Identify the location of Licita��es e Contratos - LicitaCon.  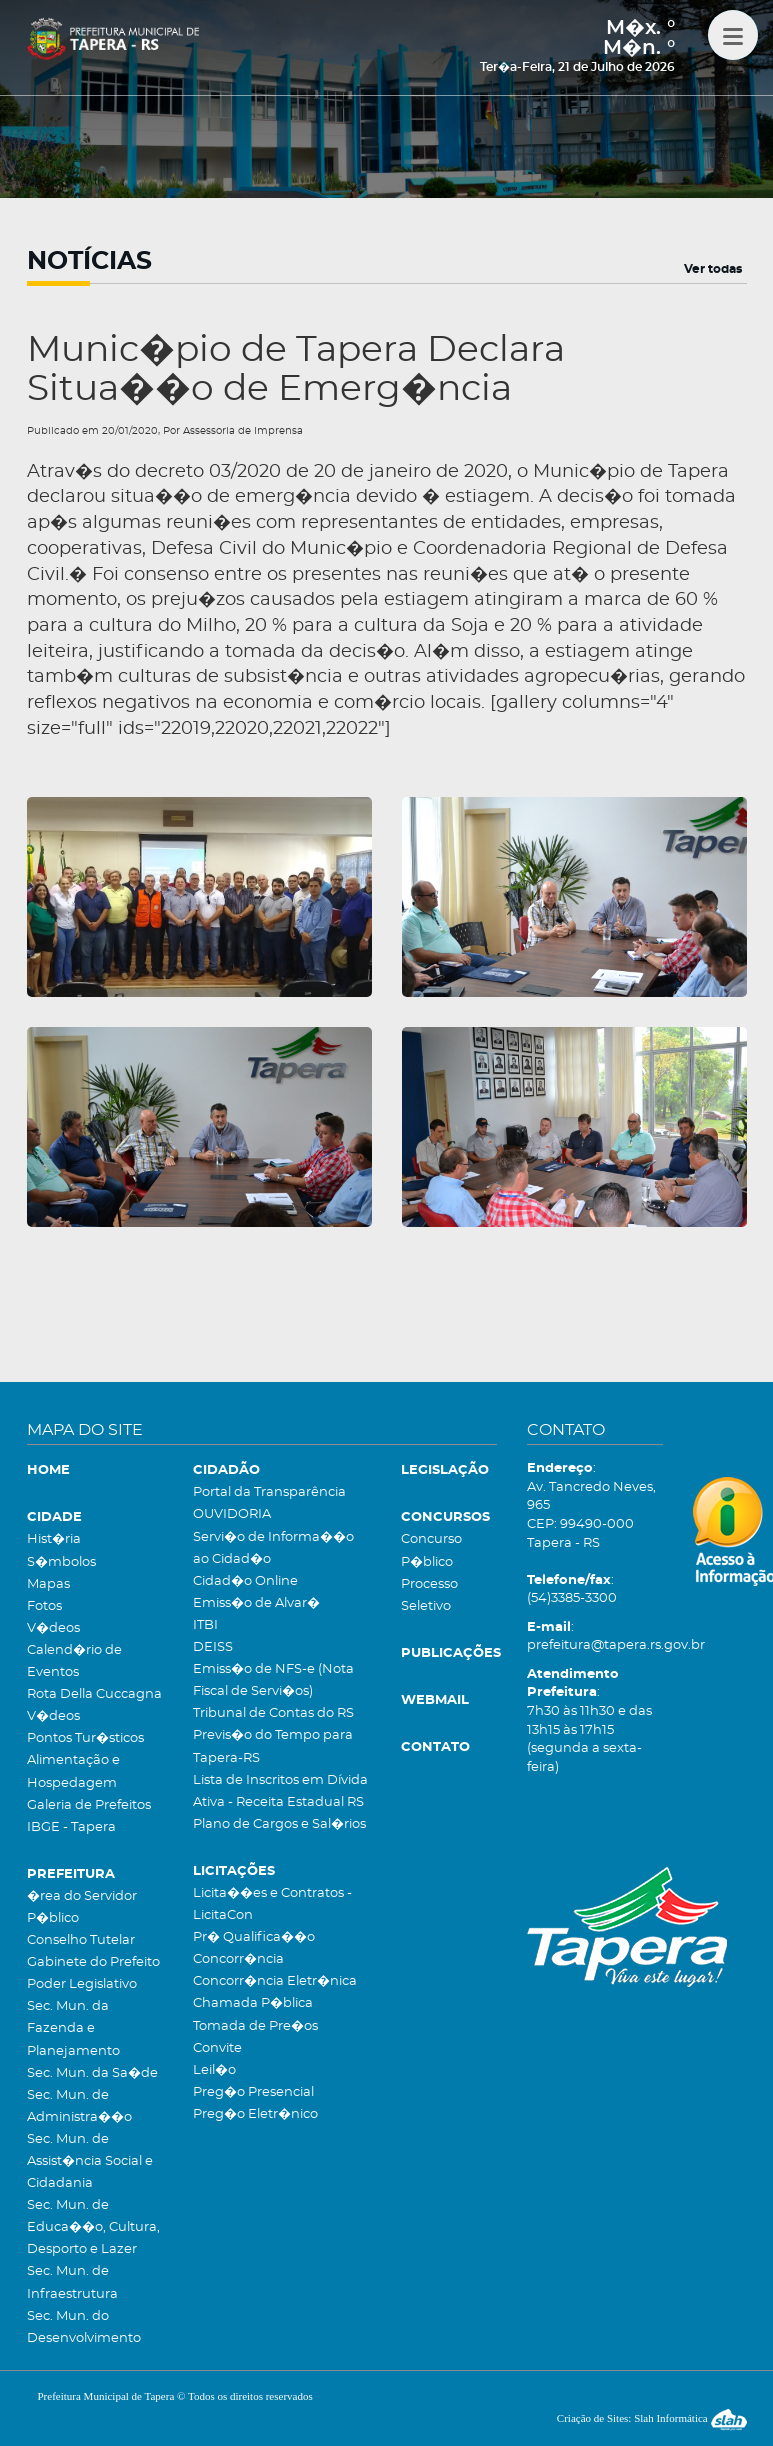
(272, 1904).